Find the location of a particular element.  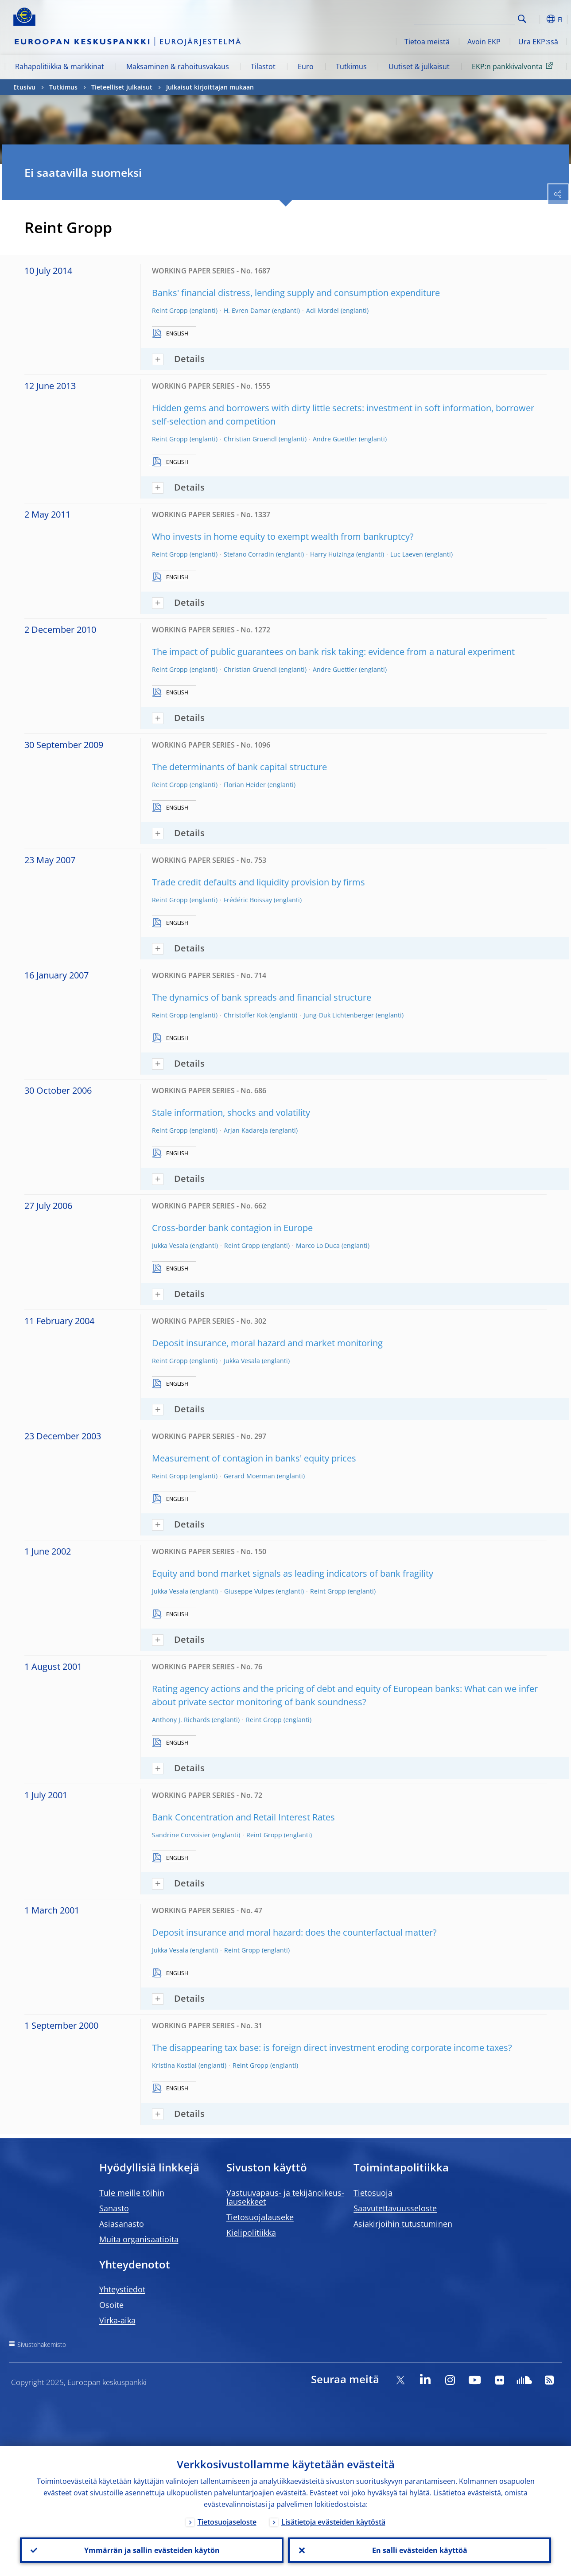

Harry Huizinga is located at coordinates (332, 554).